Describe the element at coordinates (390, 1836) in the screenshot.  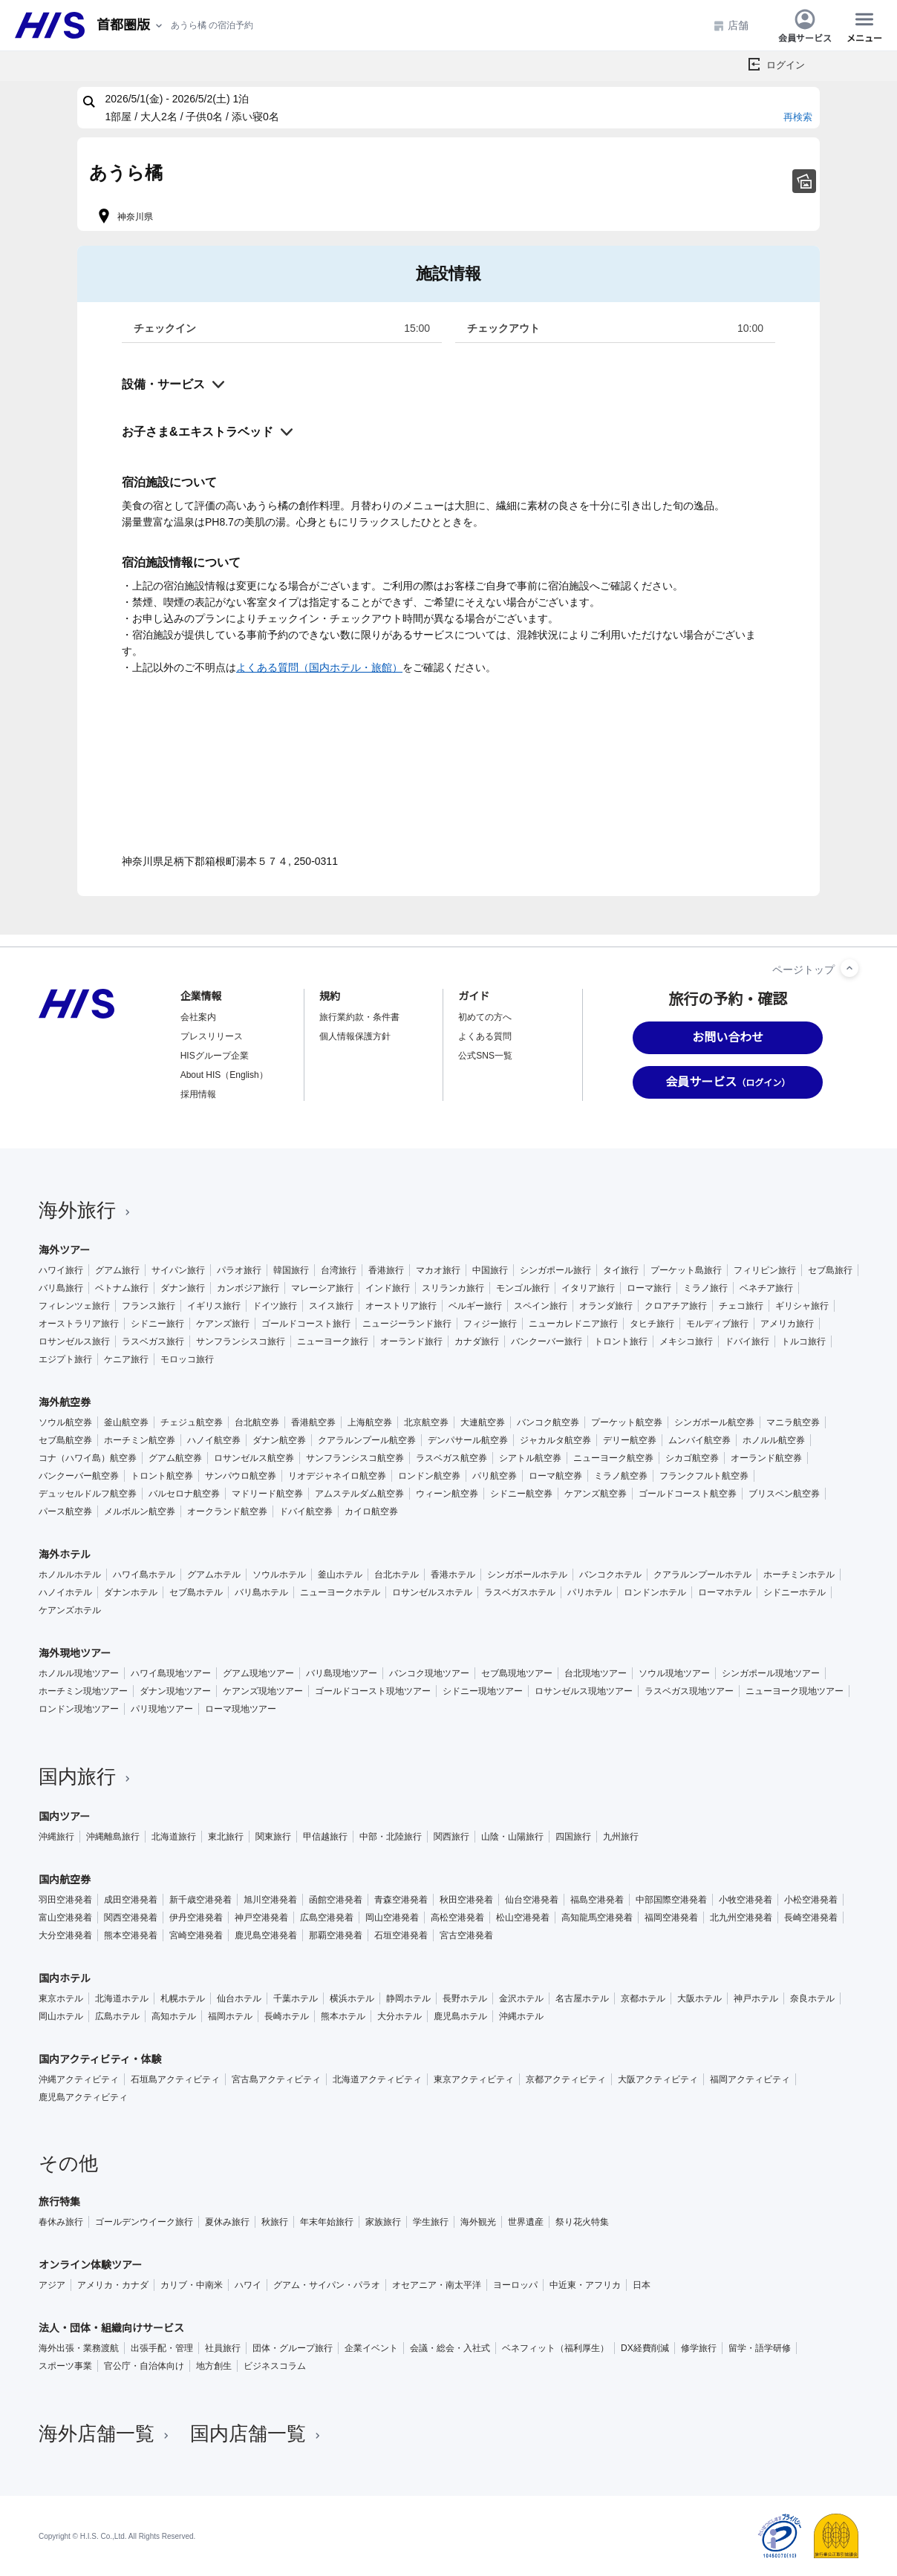
I see `中部・北陸旅行` at that location.